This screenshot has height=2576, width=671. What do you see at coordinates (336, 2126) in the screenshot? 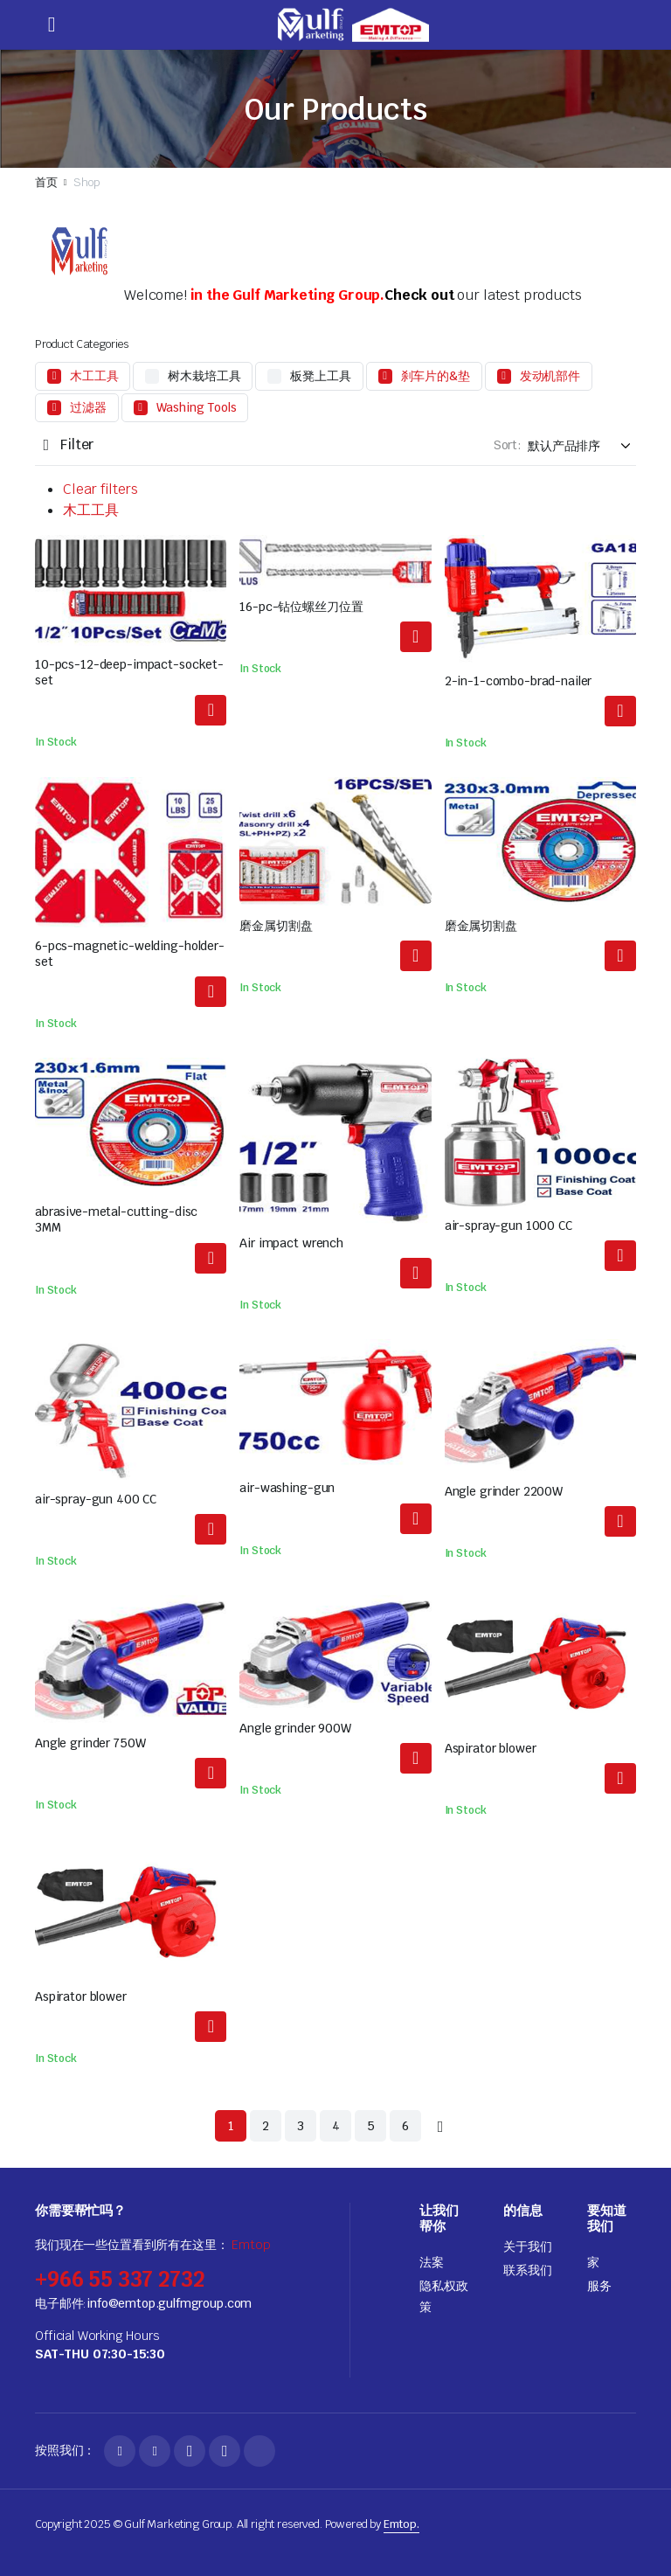
I see `4 [页面 4]` at bounding box center [336, 2126].